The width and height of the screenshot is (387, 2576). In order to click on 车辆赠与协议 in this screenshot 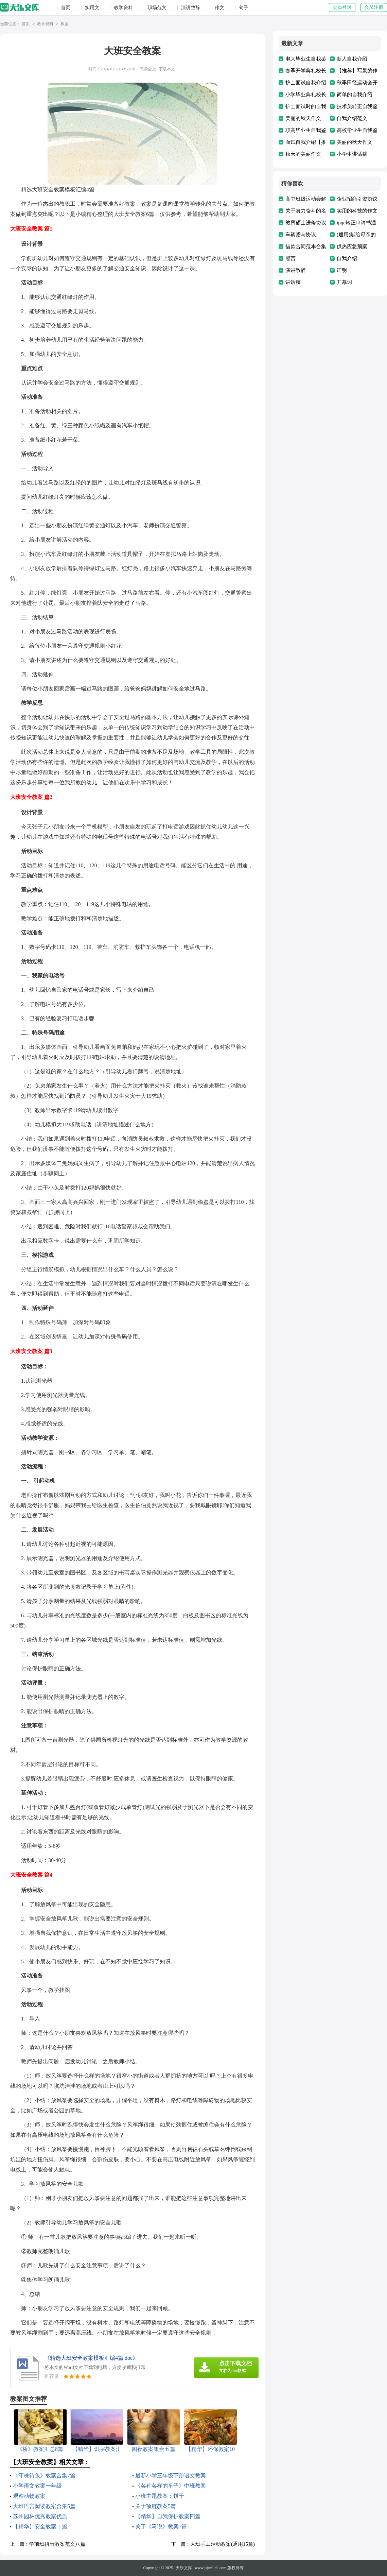, I will do `click(300, 234)`.